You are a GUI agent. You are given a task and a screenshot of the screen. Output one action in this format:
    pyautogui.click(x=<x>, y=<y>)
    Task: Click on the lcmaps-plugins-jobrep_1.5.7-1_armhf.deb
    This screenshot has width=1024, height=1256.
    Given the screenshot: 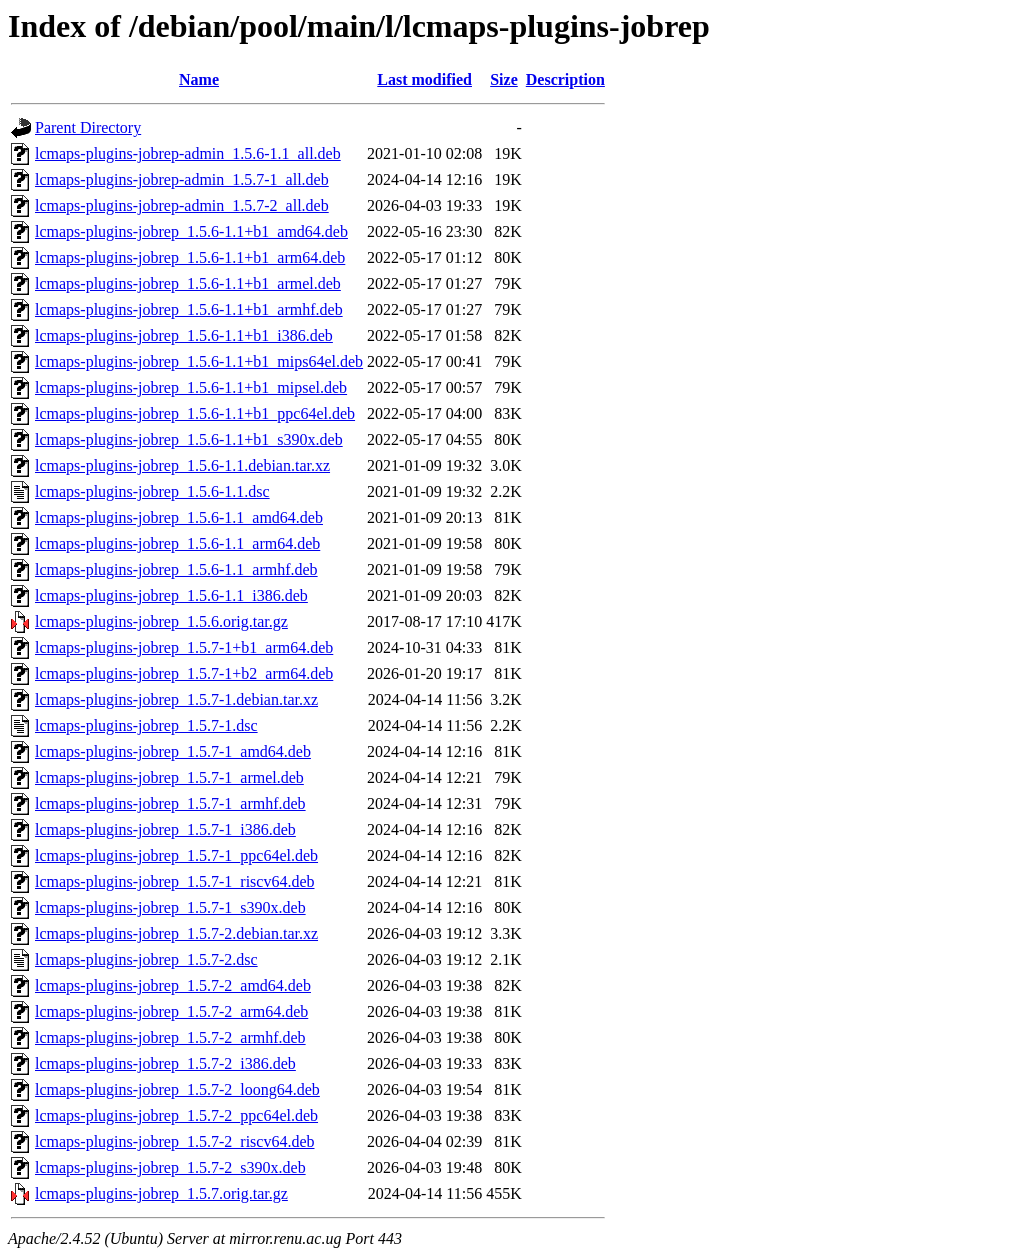 What is the action you would take?
    pyautogui.click(x=170, y=803)
    